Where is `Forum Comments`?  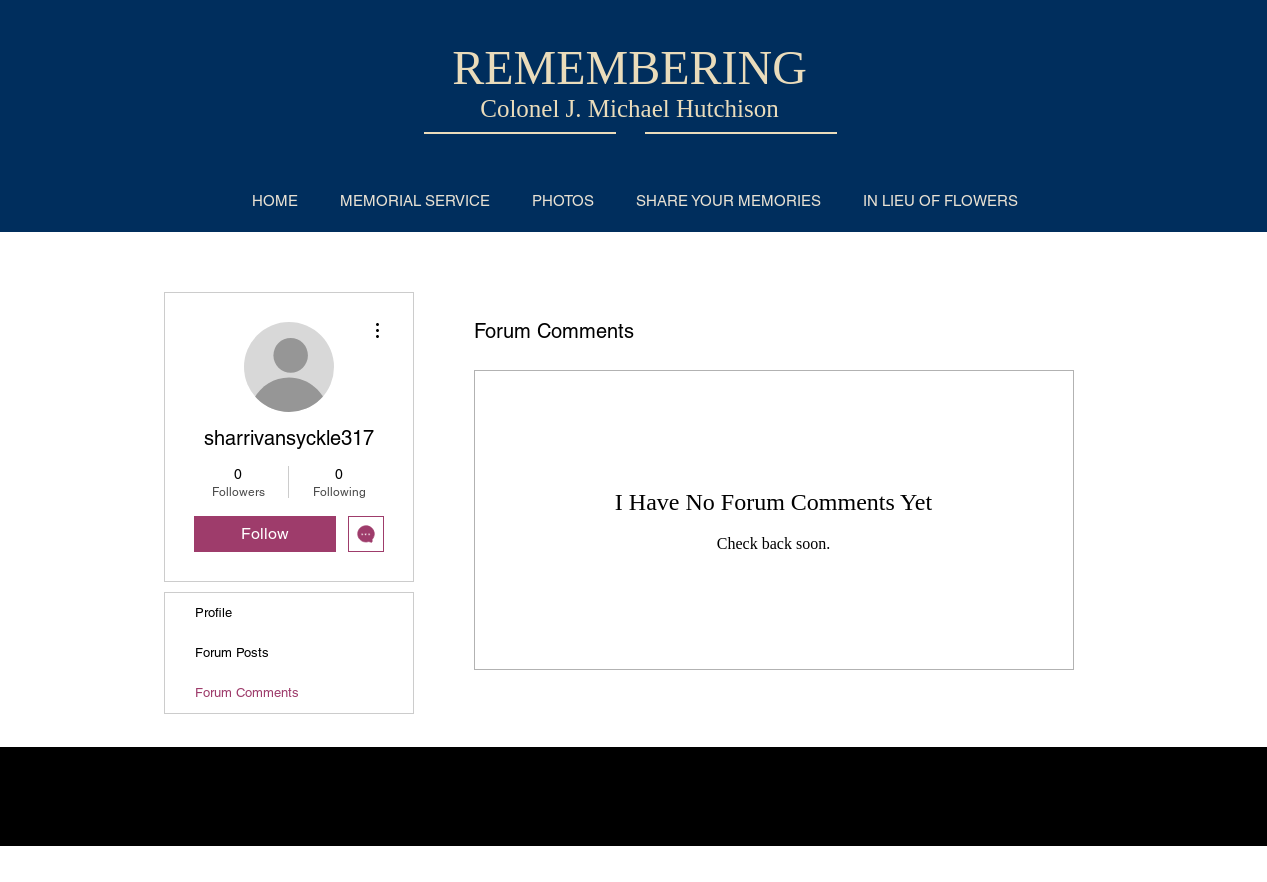
Forum Comments is located at coordinates (247, 692).